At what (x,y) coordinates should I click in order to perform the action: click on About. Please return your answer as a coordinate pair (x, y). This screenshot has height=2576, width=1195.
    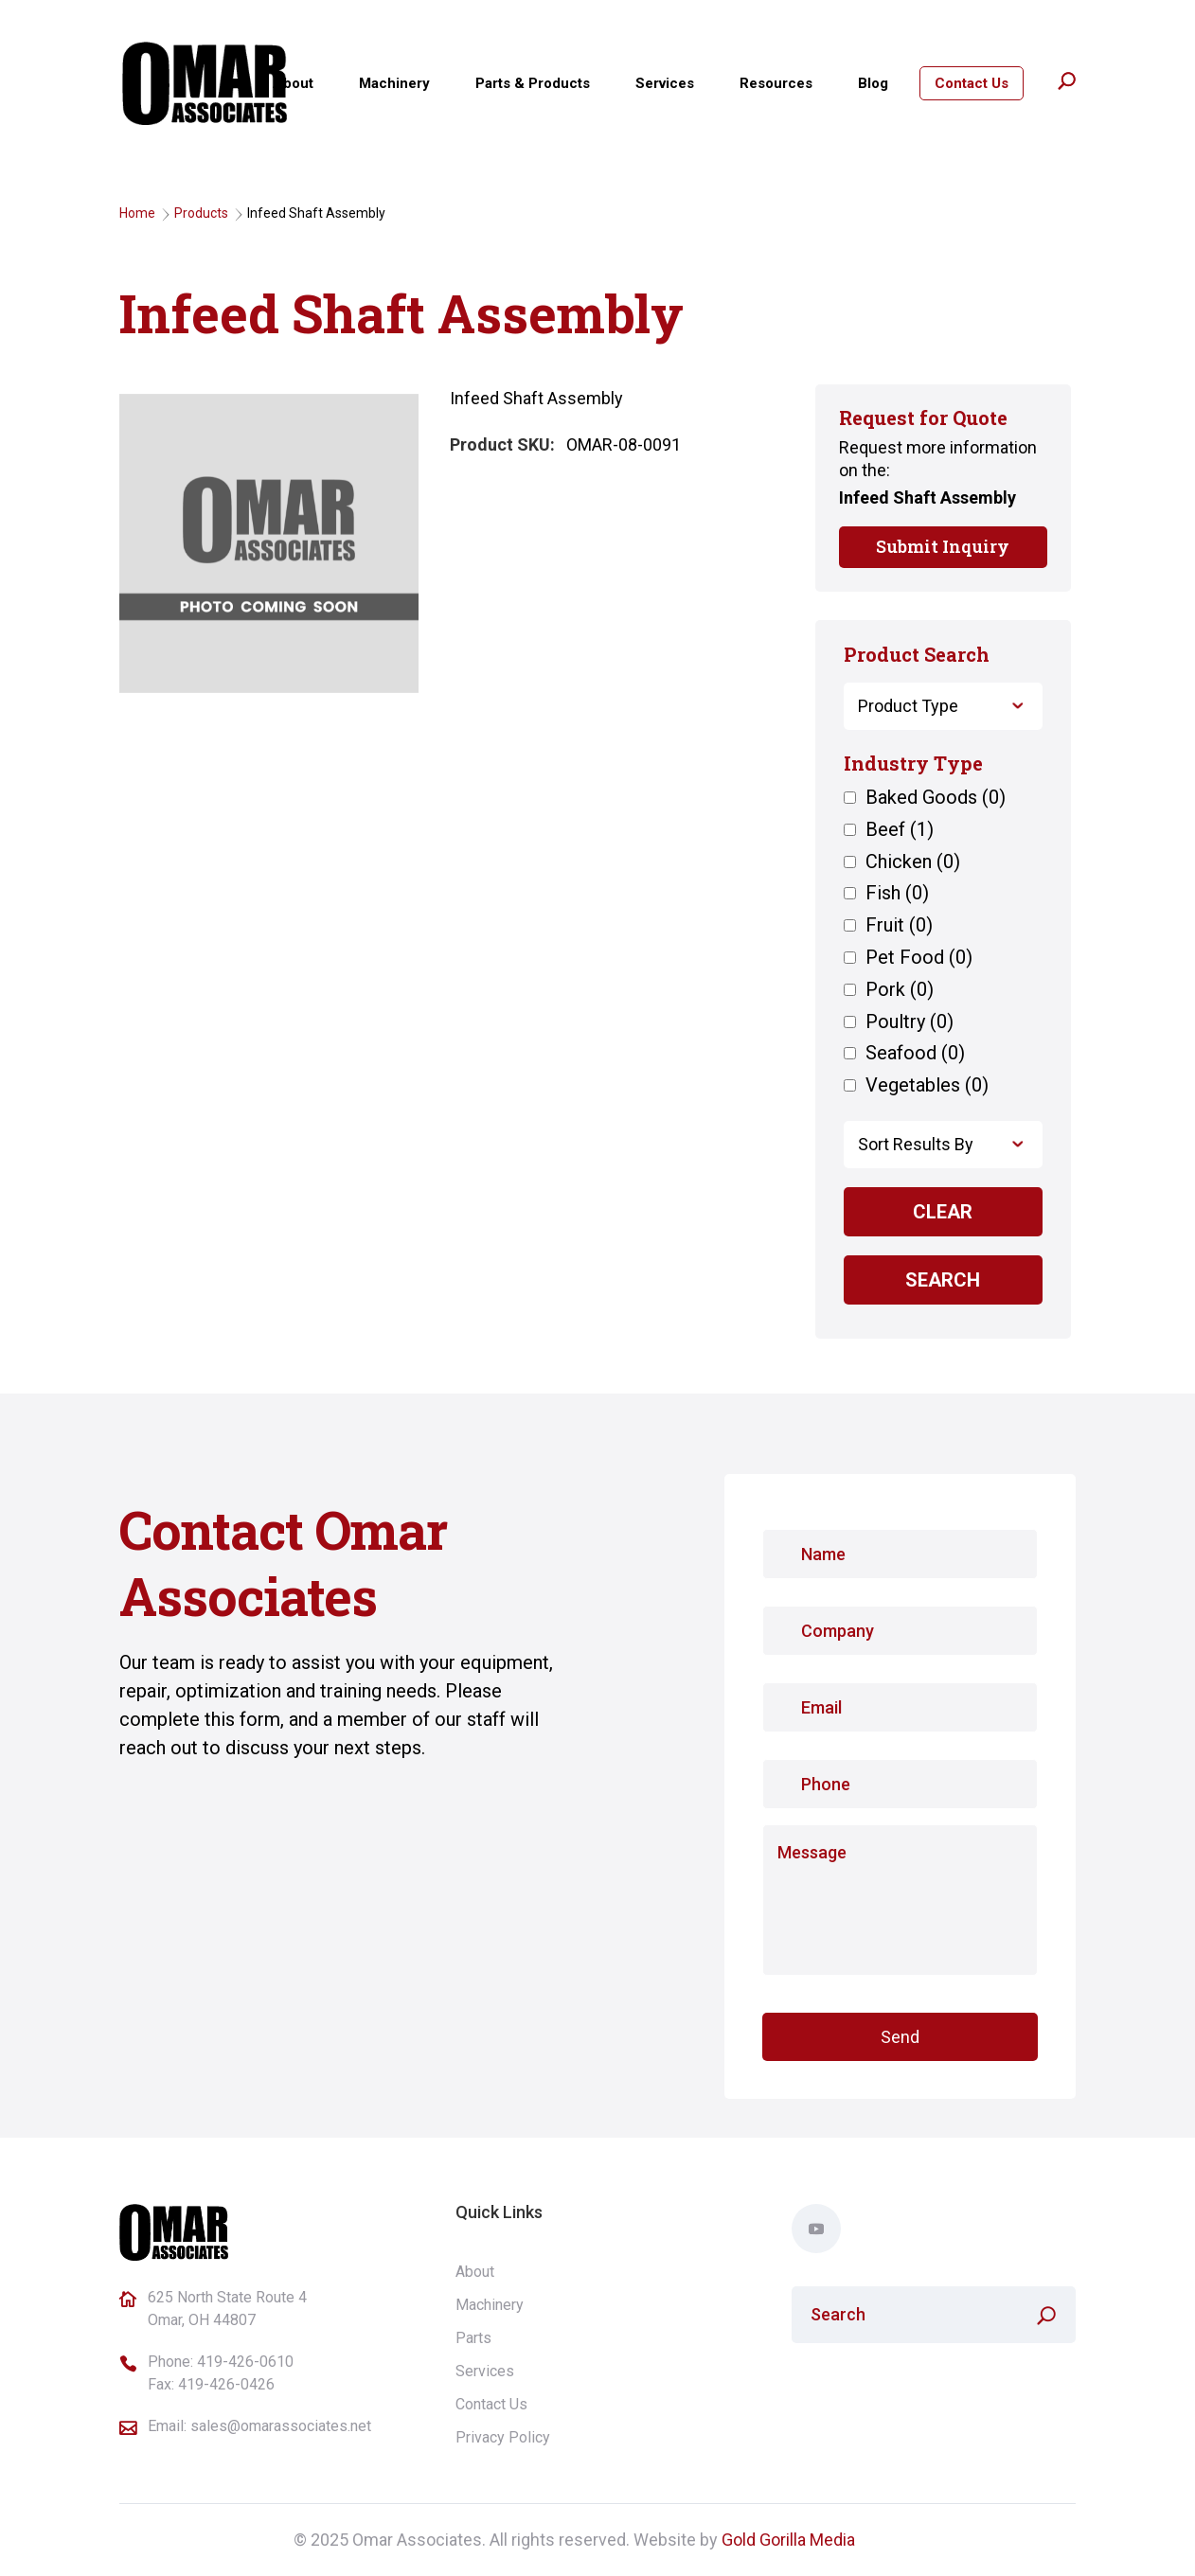
    Looking at the image, I should click on (293, 83).